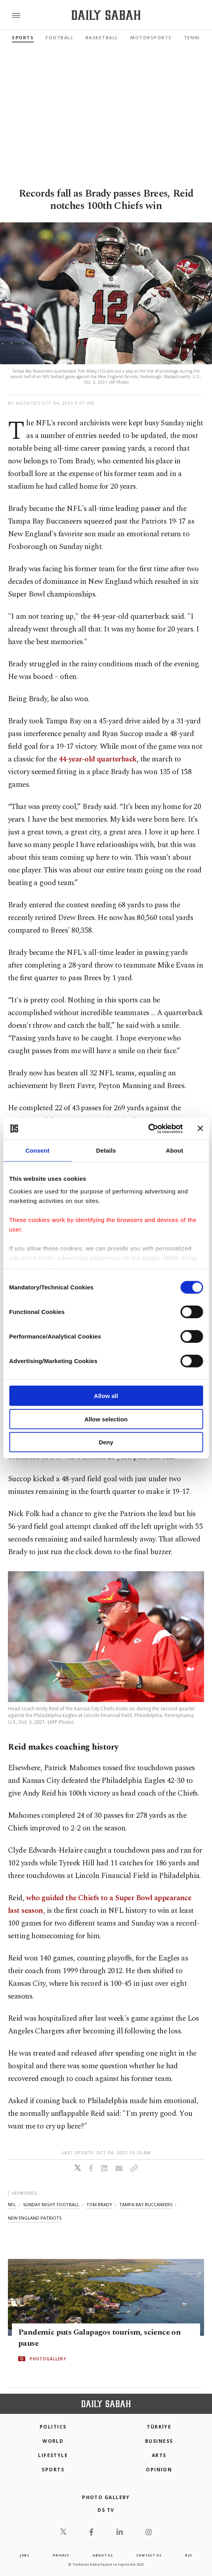 This screenshot has height=2576, width=212. I want to click on about us, so click(103, 2555).